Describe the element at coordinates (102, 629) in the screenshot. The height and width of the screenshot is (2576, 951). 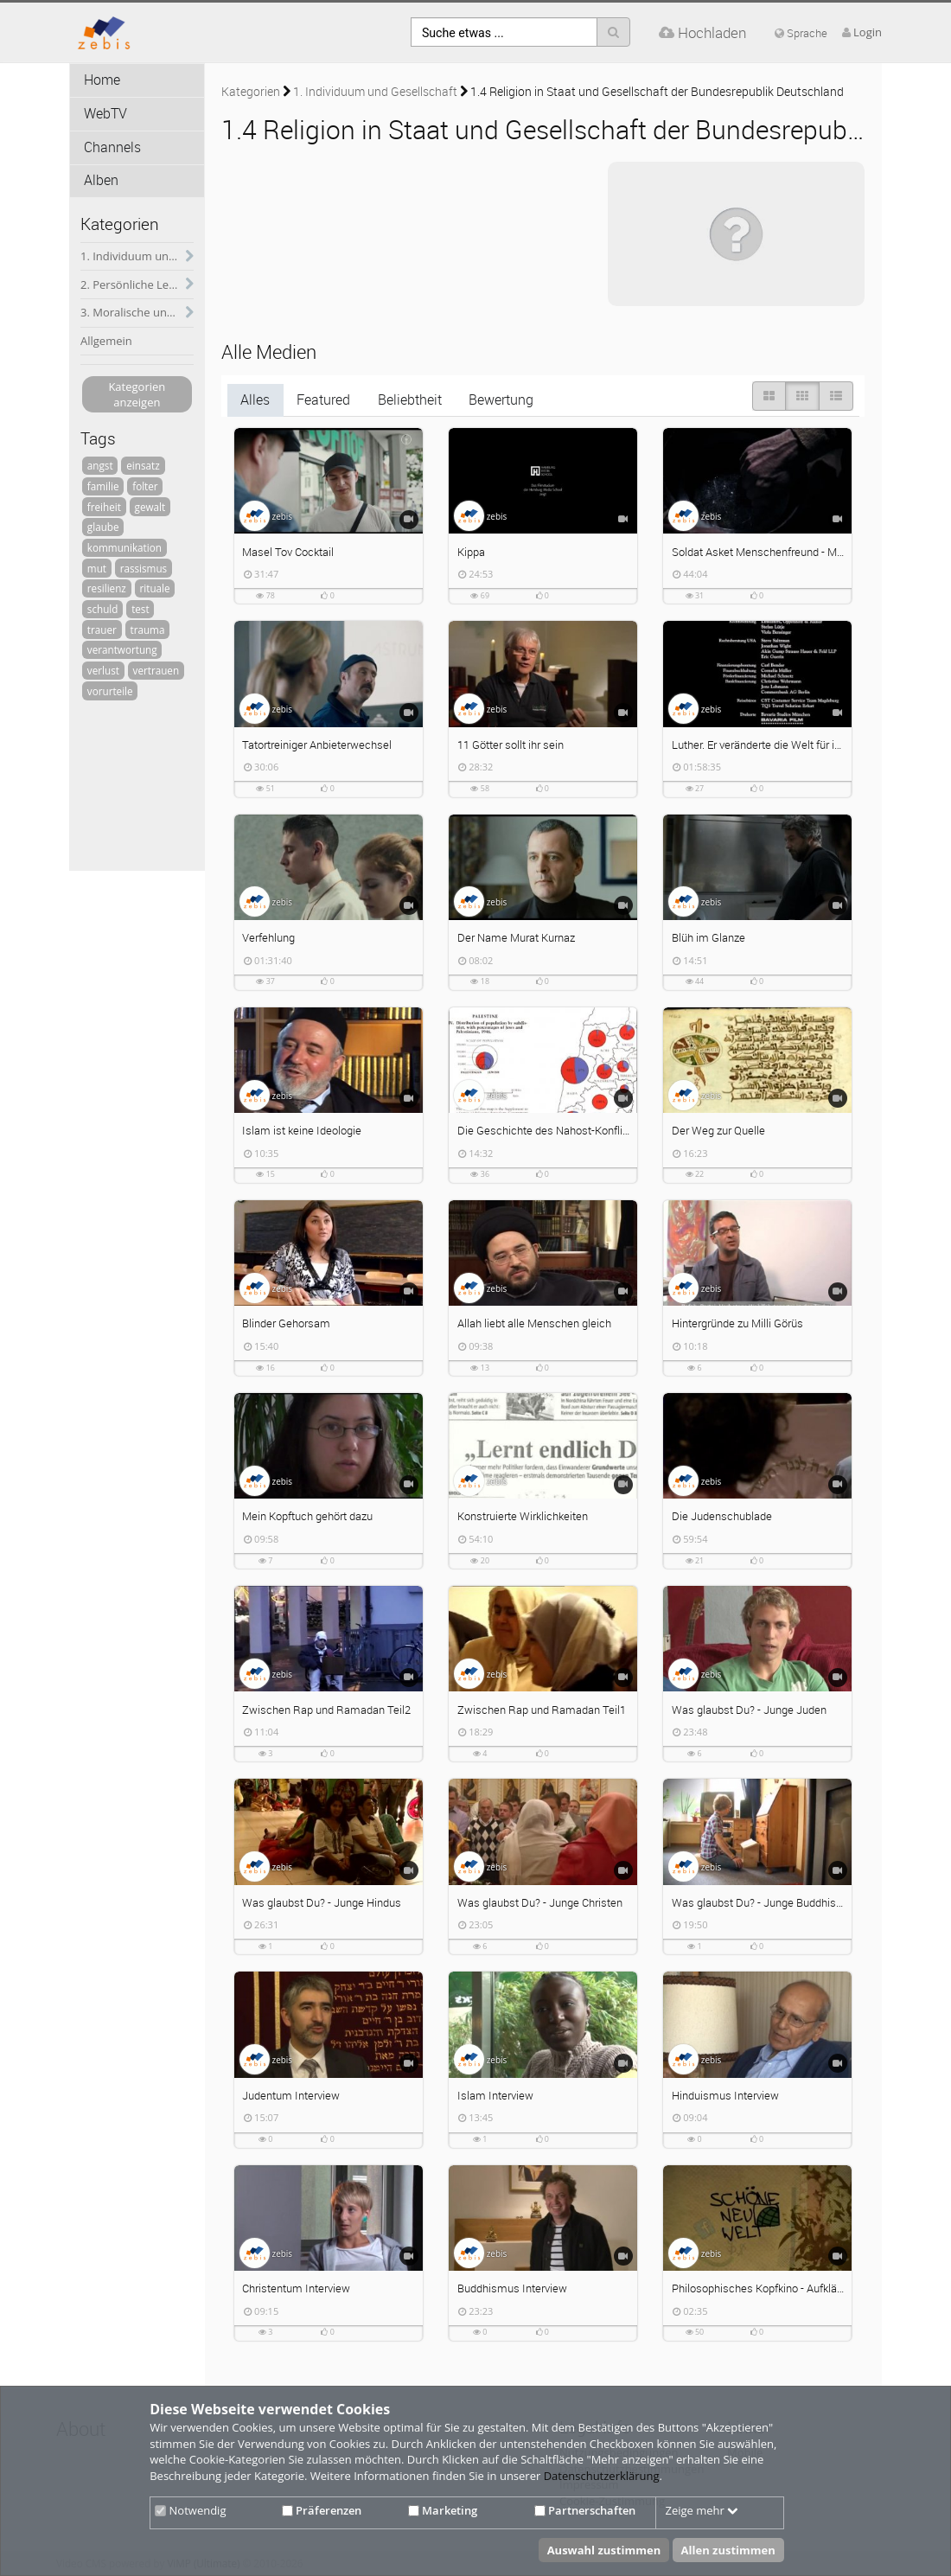
I see `trauer` at that location.